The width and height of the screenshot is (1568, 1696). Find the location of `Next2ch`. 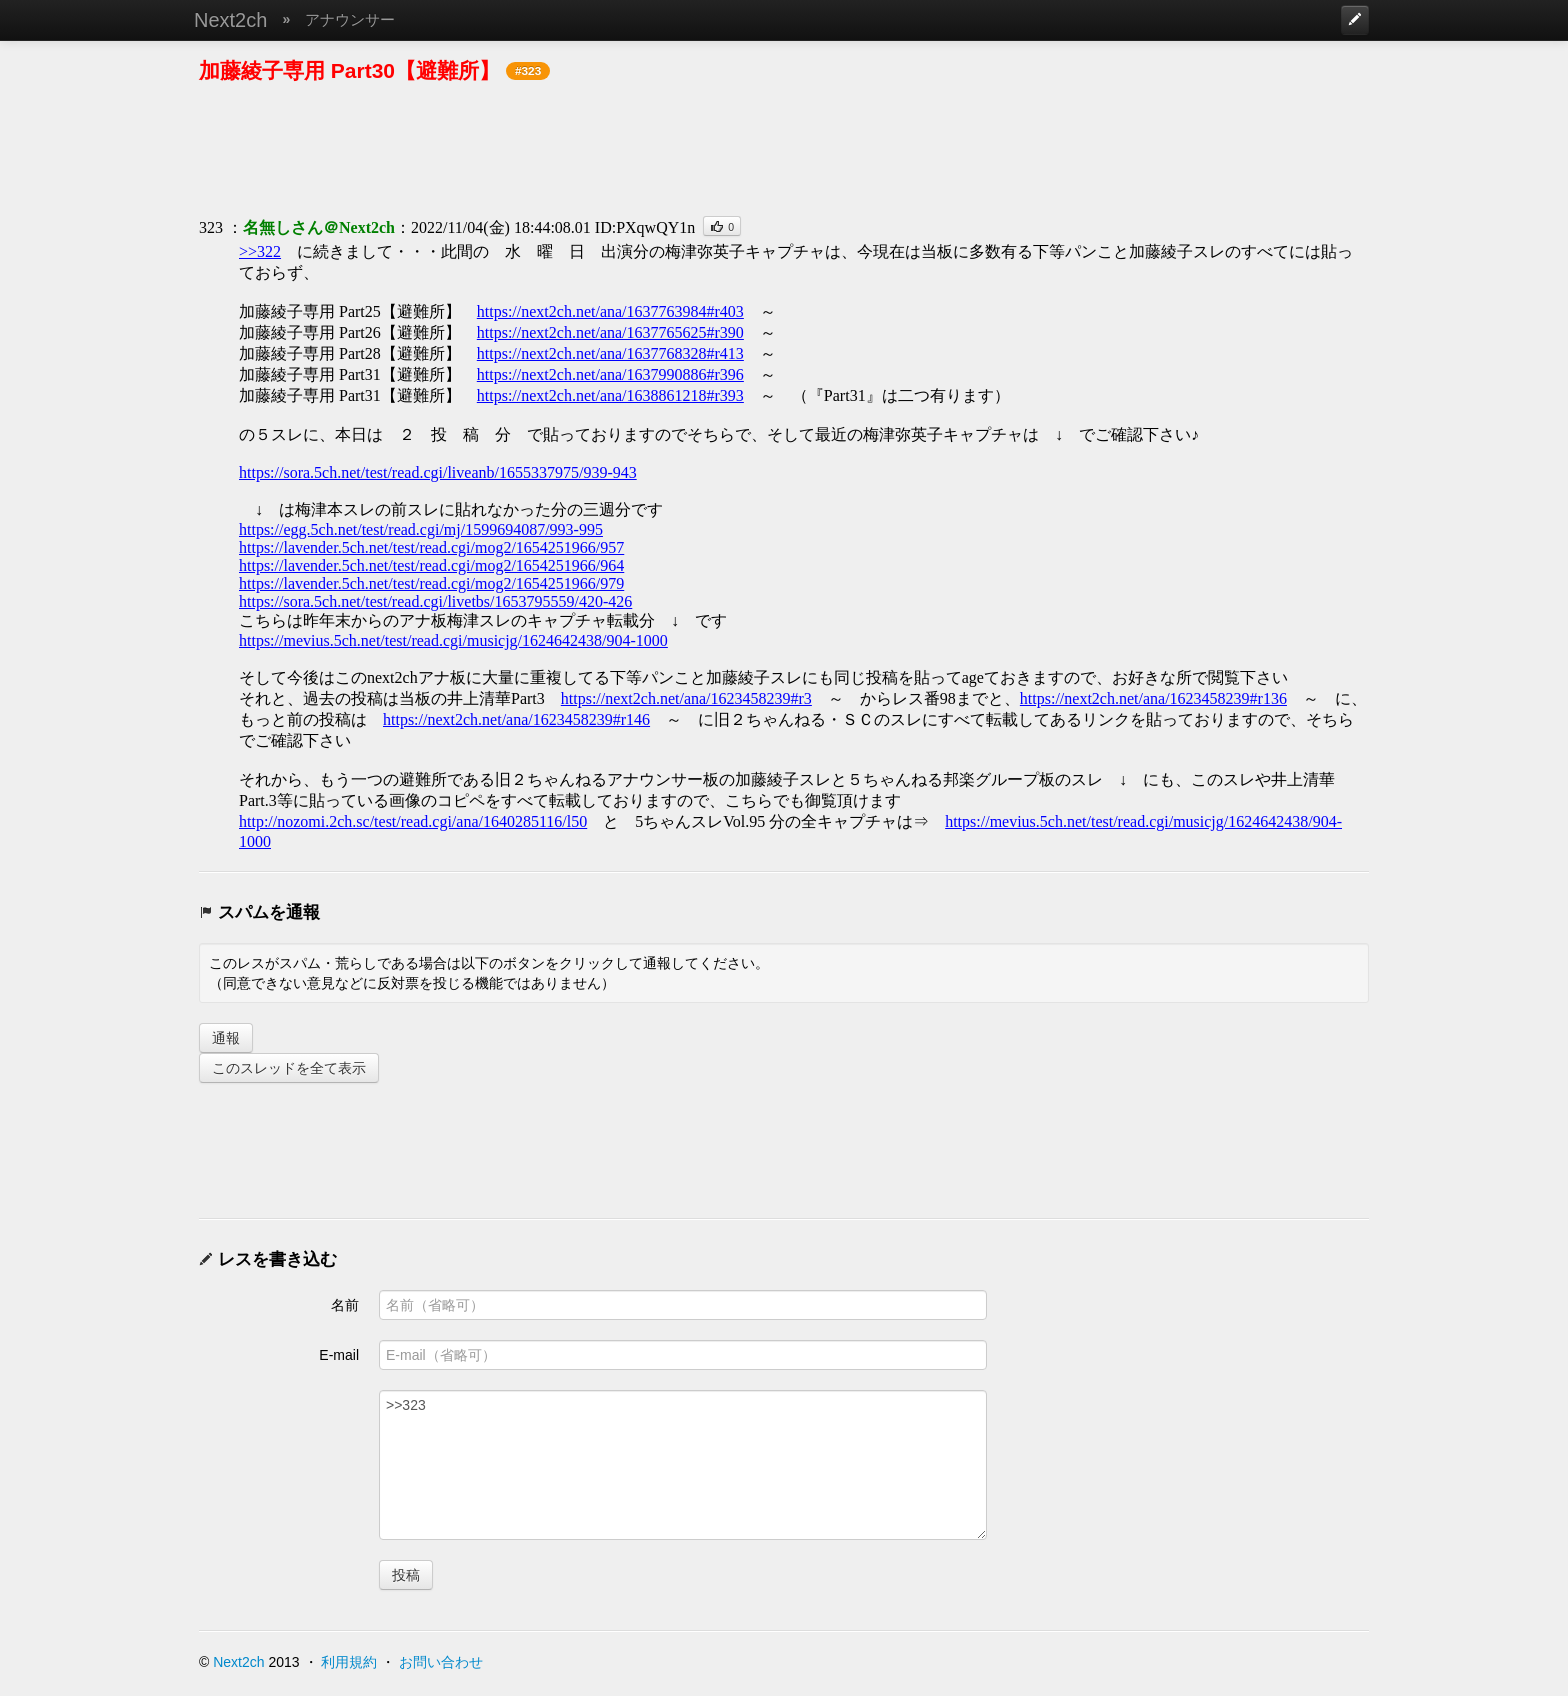

Next2ch is located at coordinates (230, 20).